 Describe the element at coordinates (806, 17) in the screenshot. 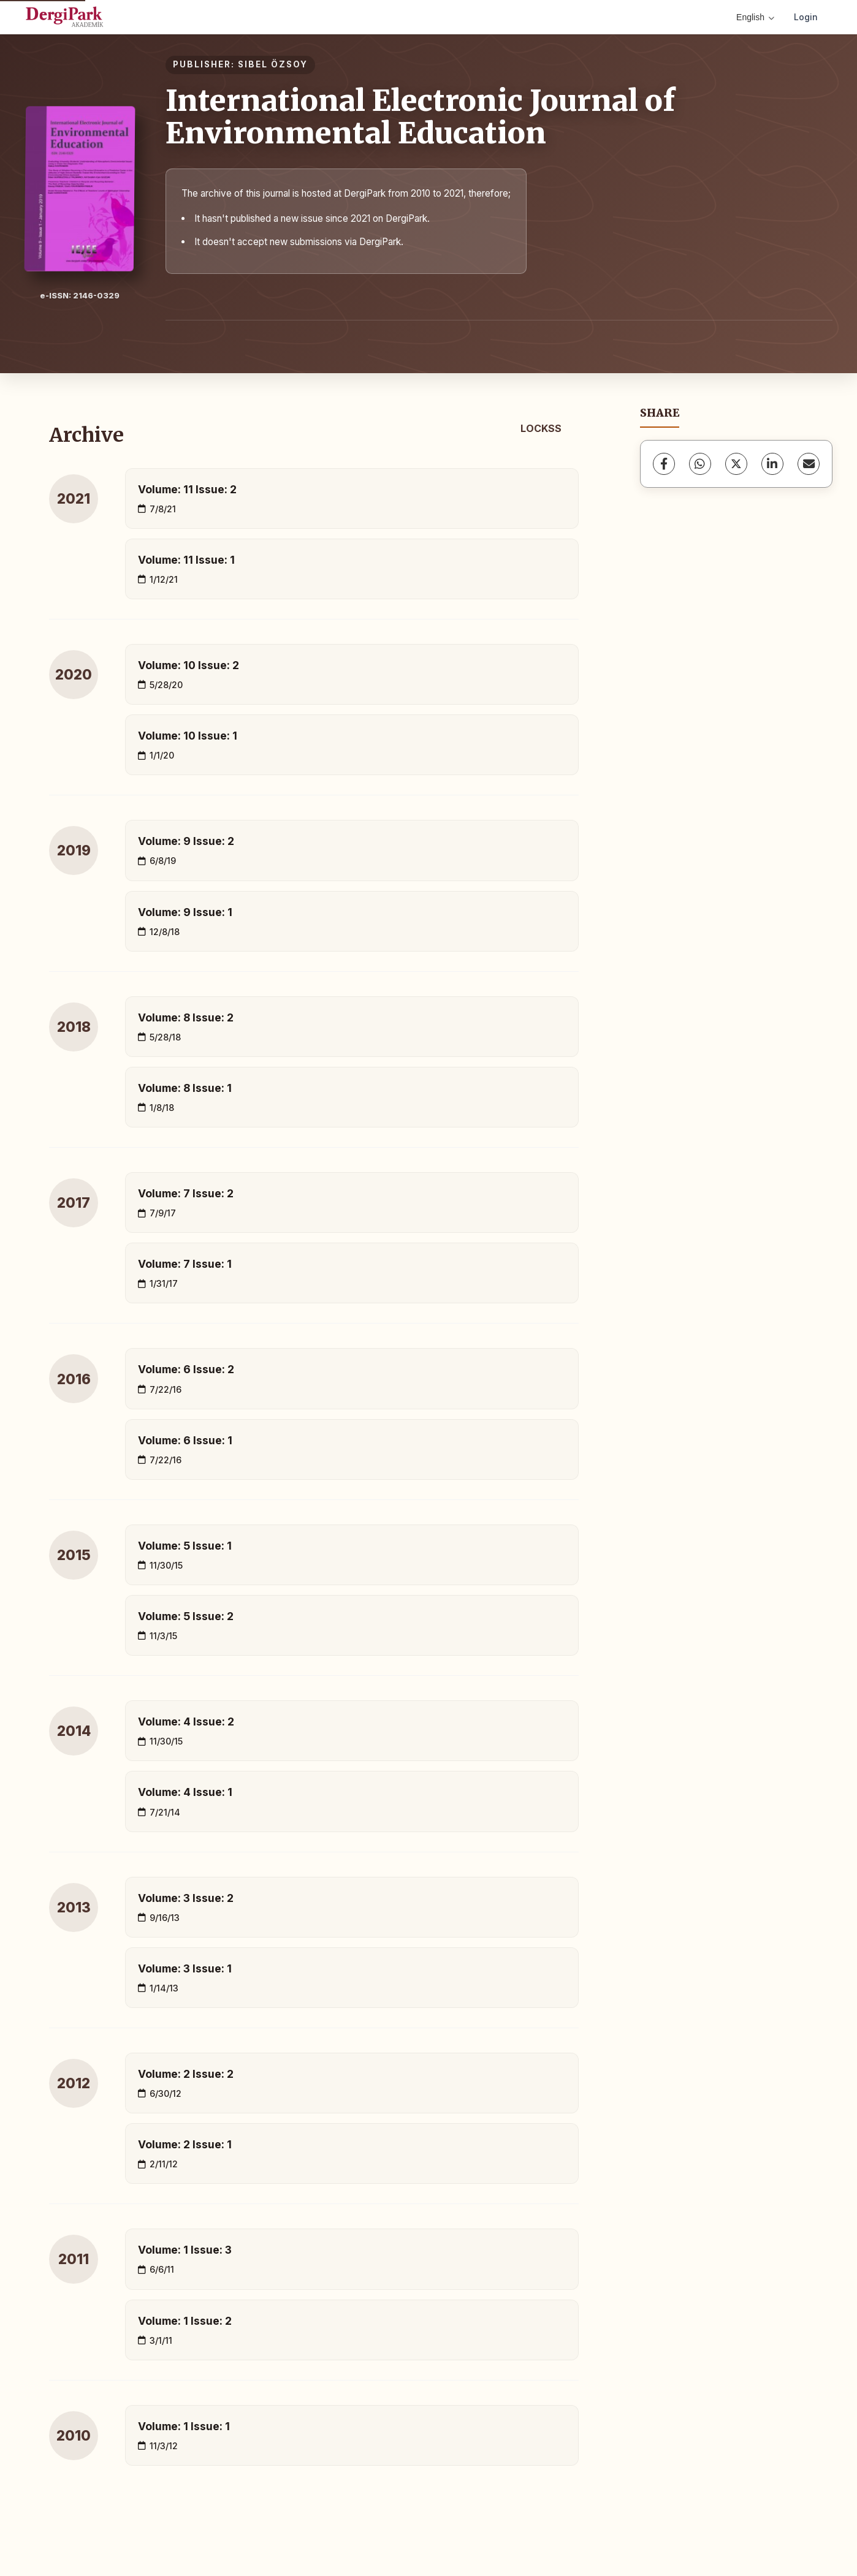

I see `Login` at that location.